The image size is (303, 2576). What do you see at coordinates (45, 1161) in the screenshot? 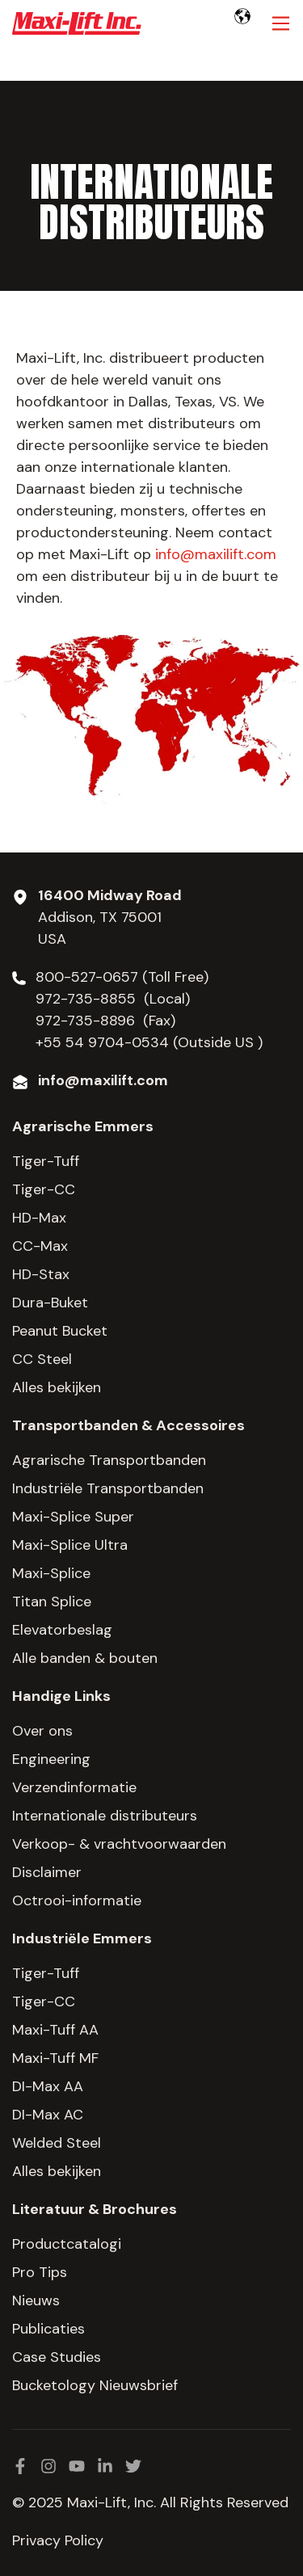
I see `Tiger-Tuff [menuitem]` at bounding box center [45, 1161].